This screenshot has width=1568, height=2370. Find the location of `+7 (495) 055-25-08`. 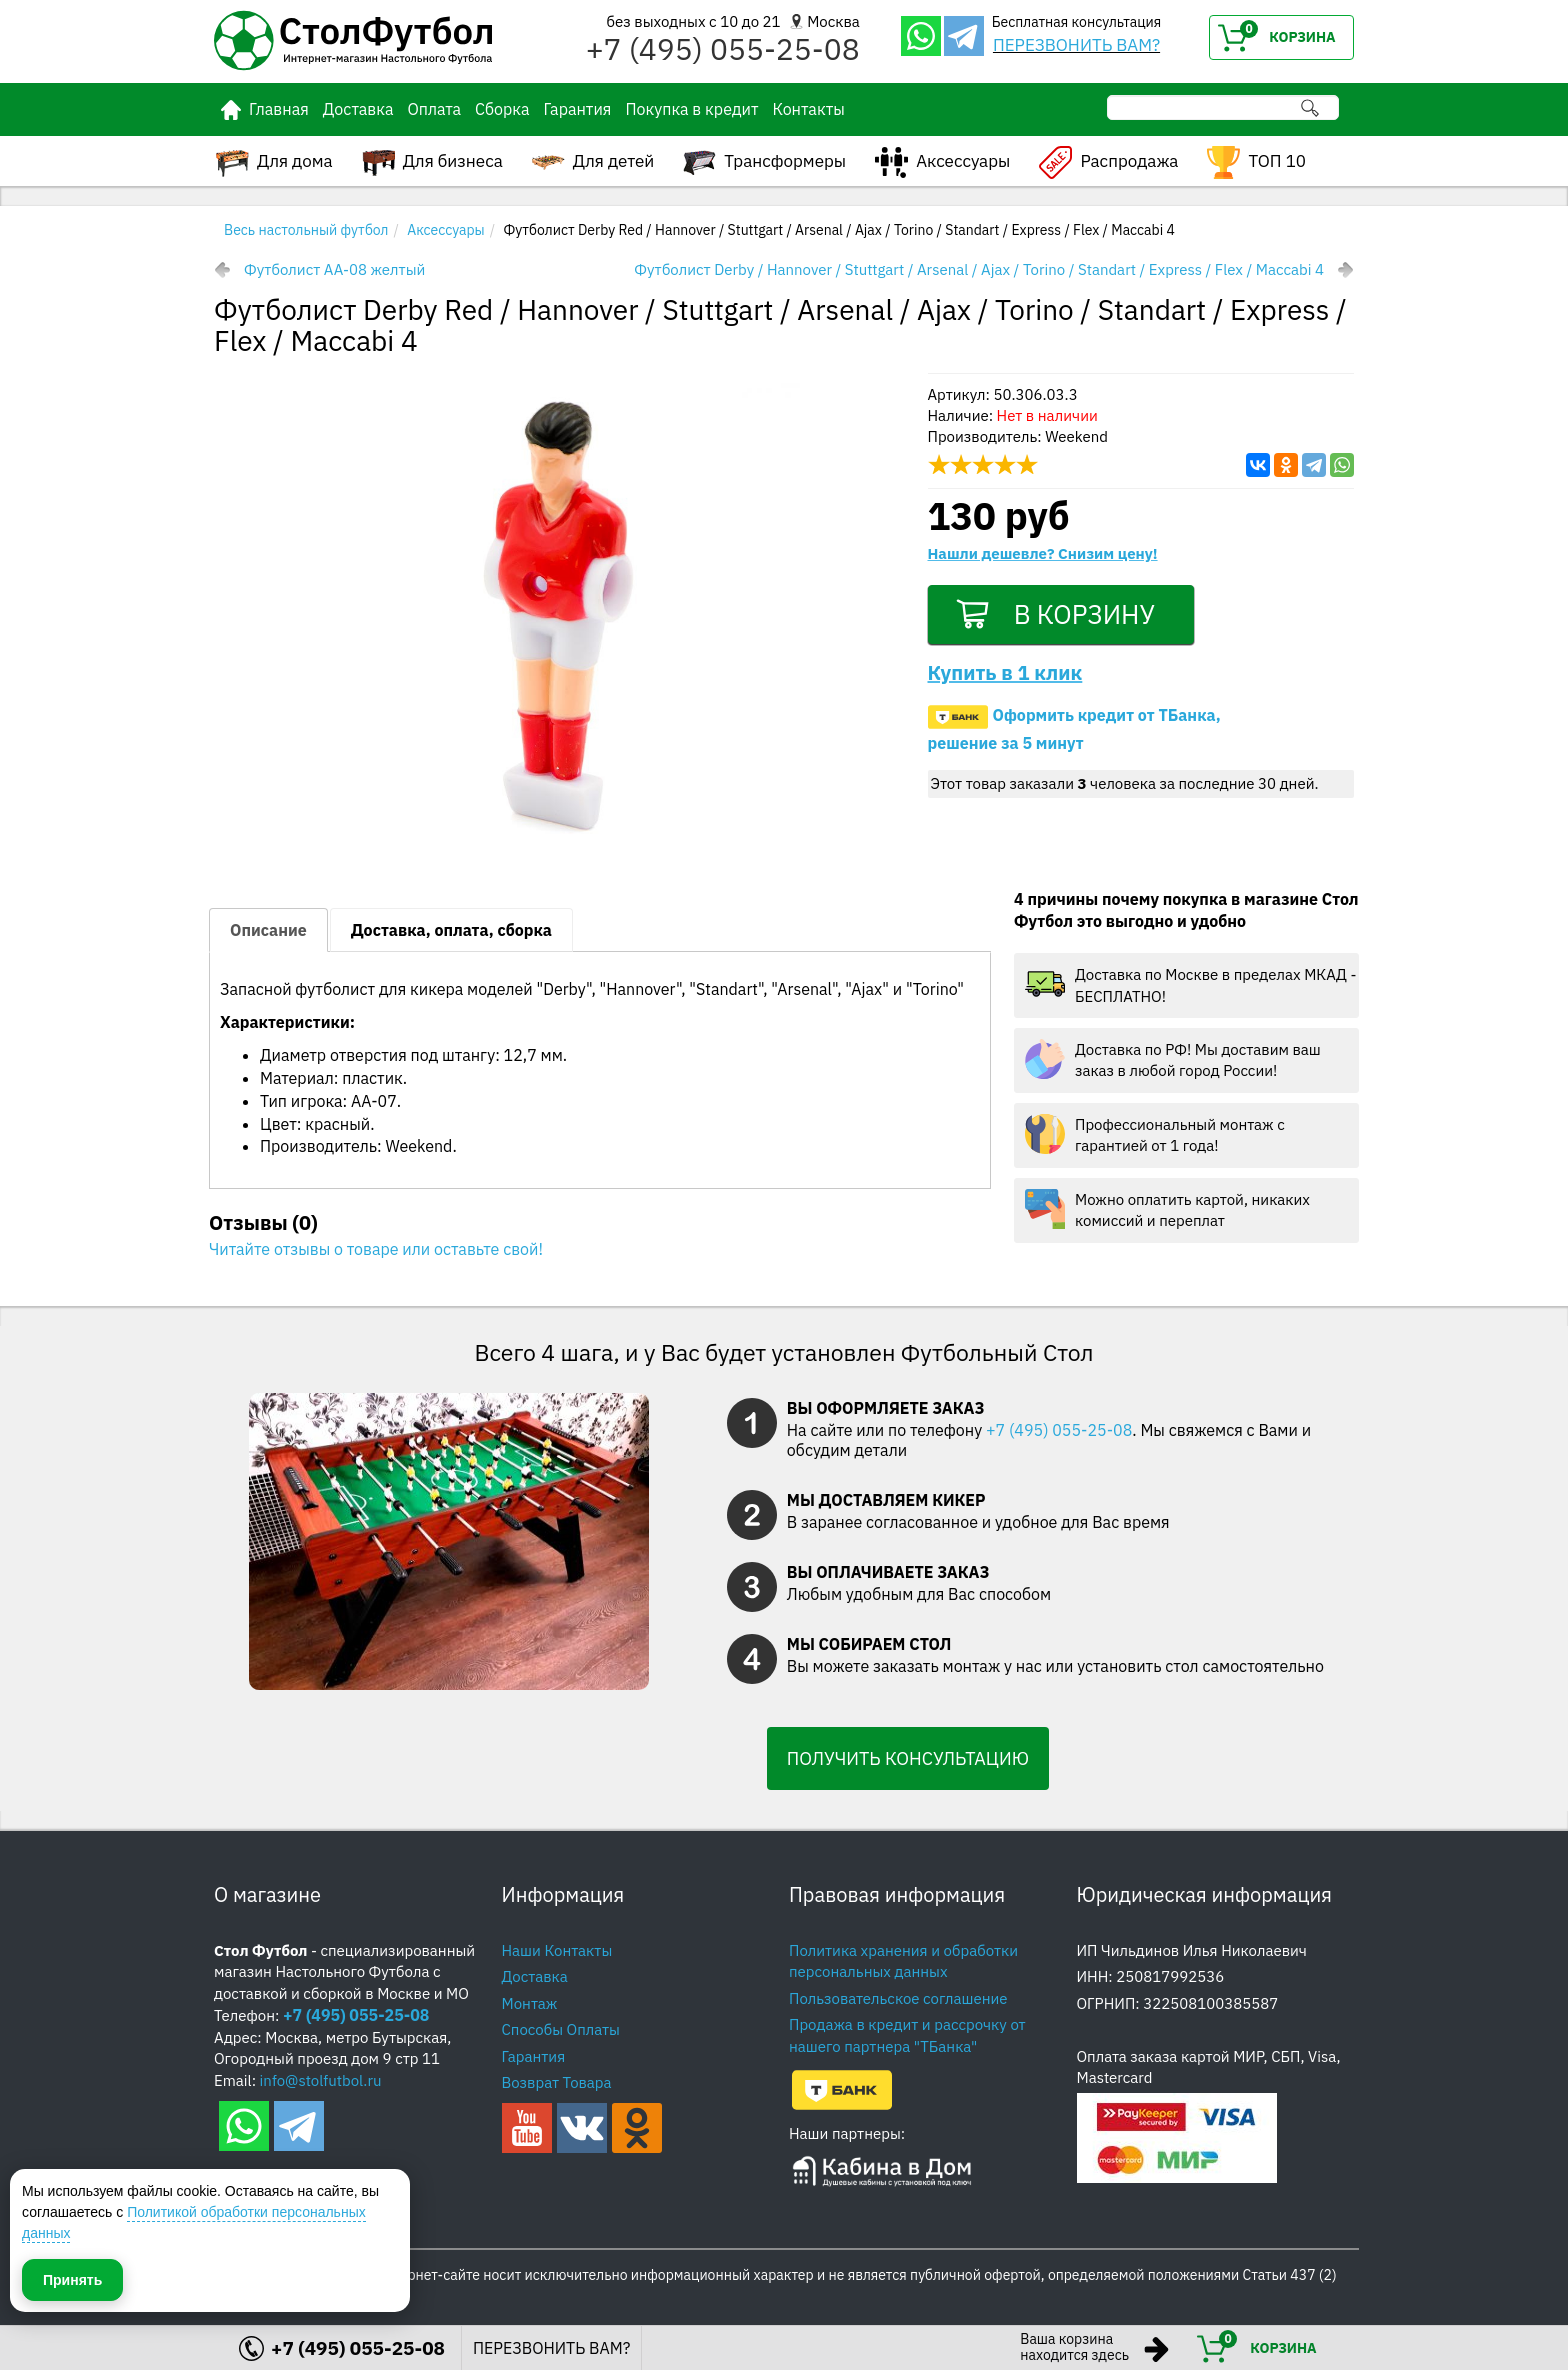

+7 (495) 055-25-08 is located at coordinates (1059, 1430).